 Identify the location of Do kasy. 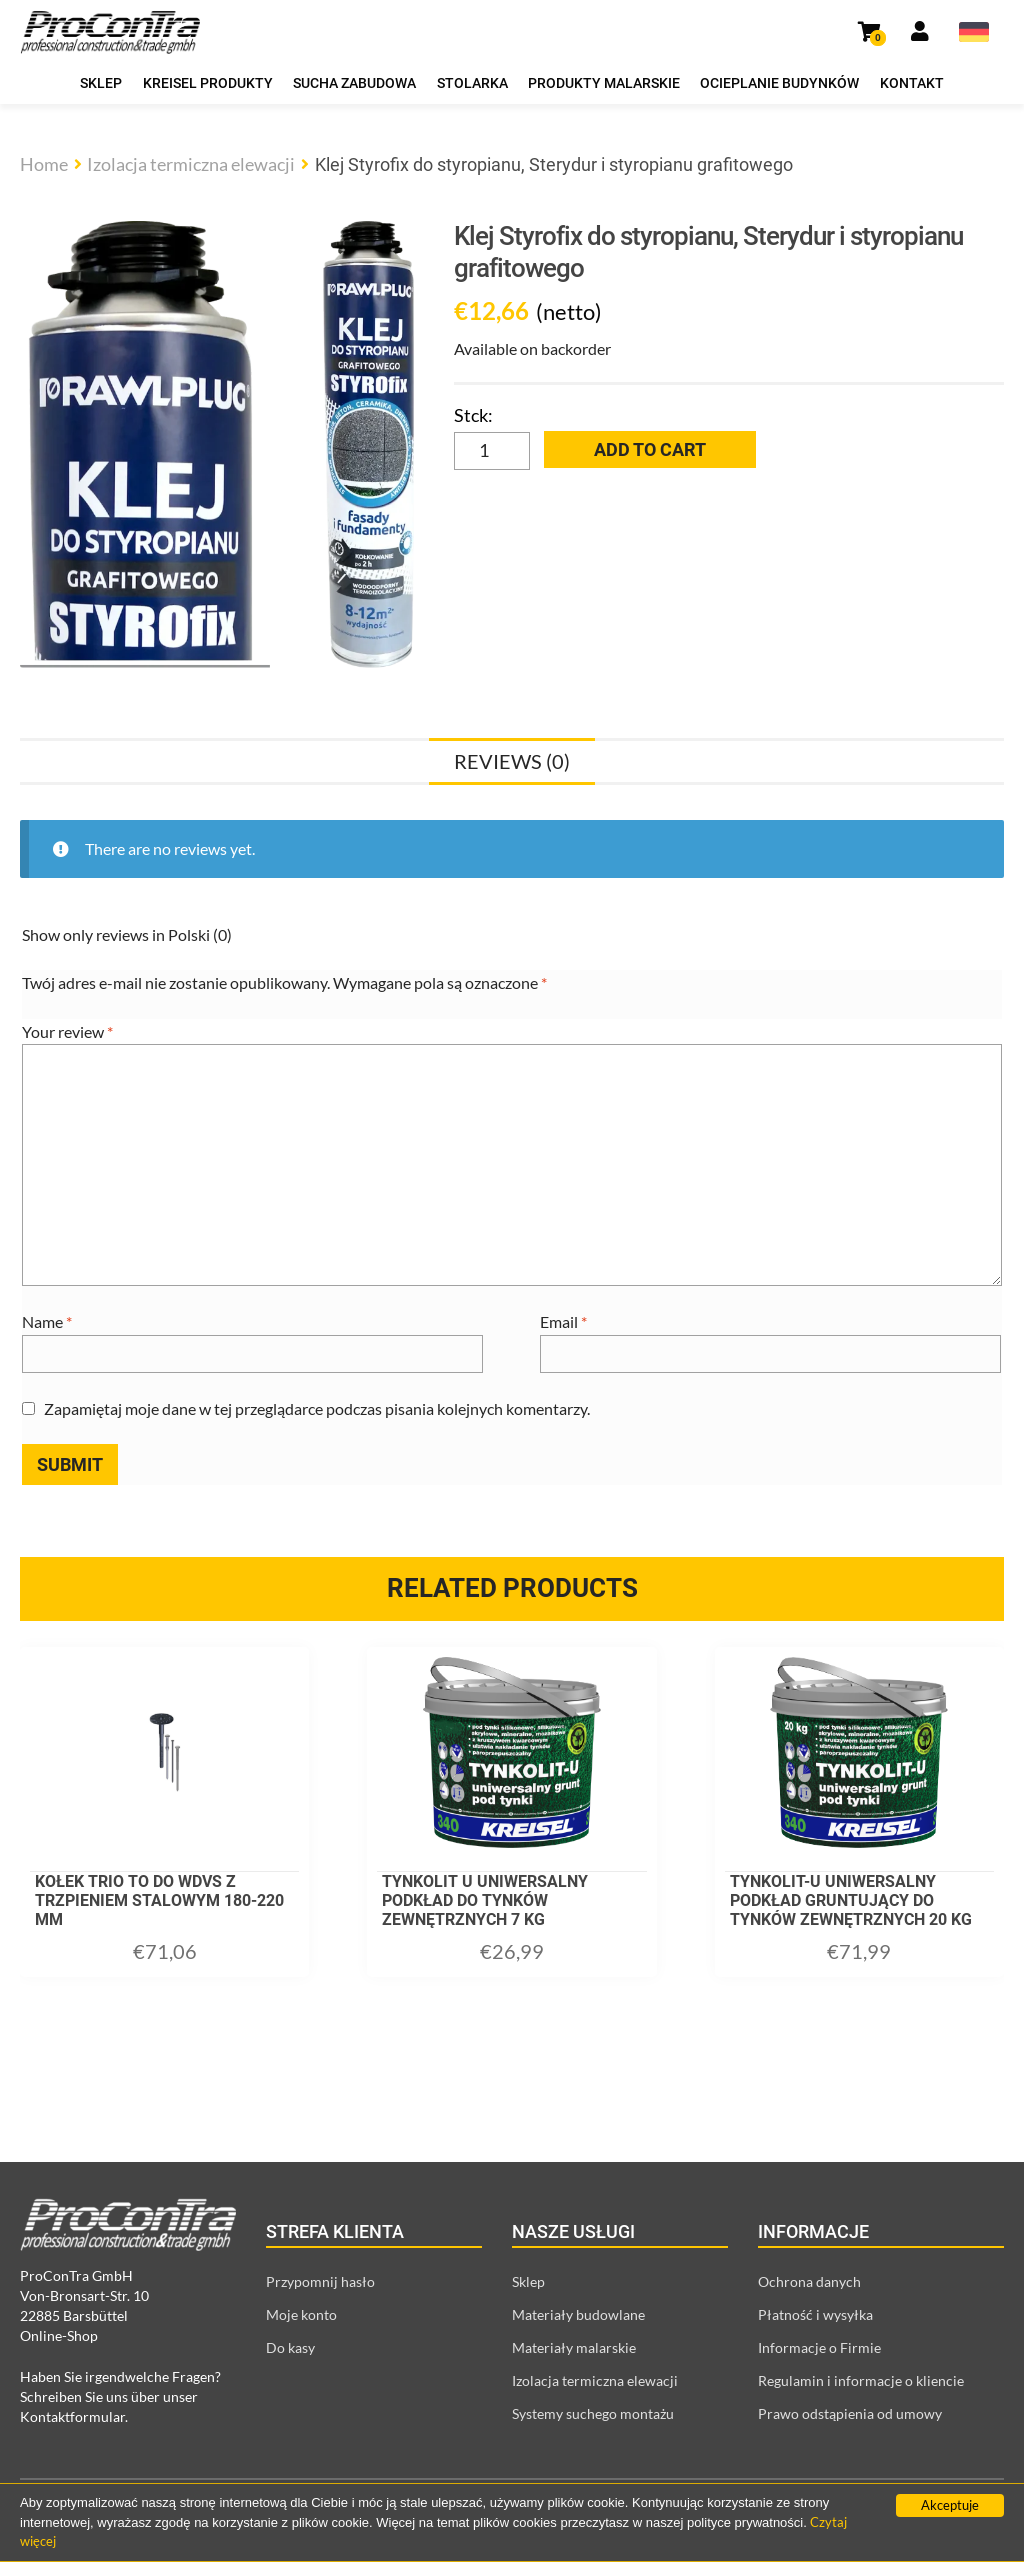
(290, 2347).